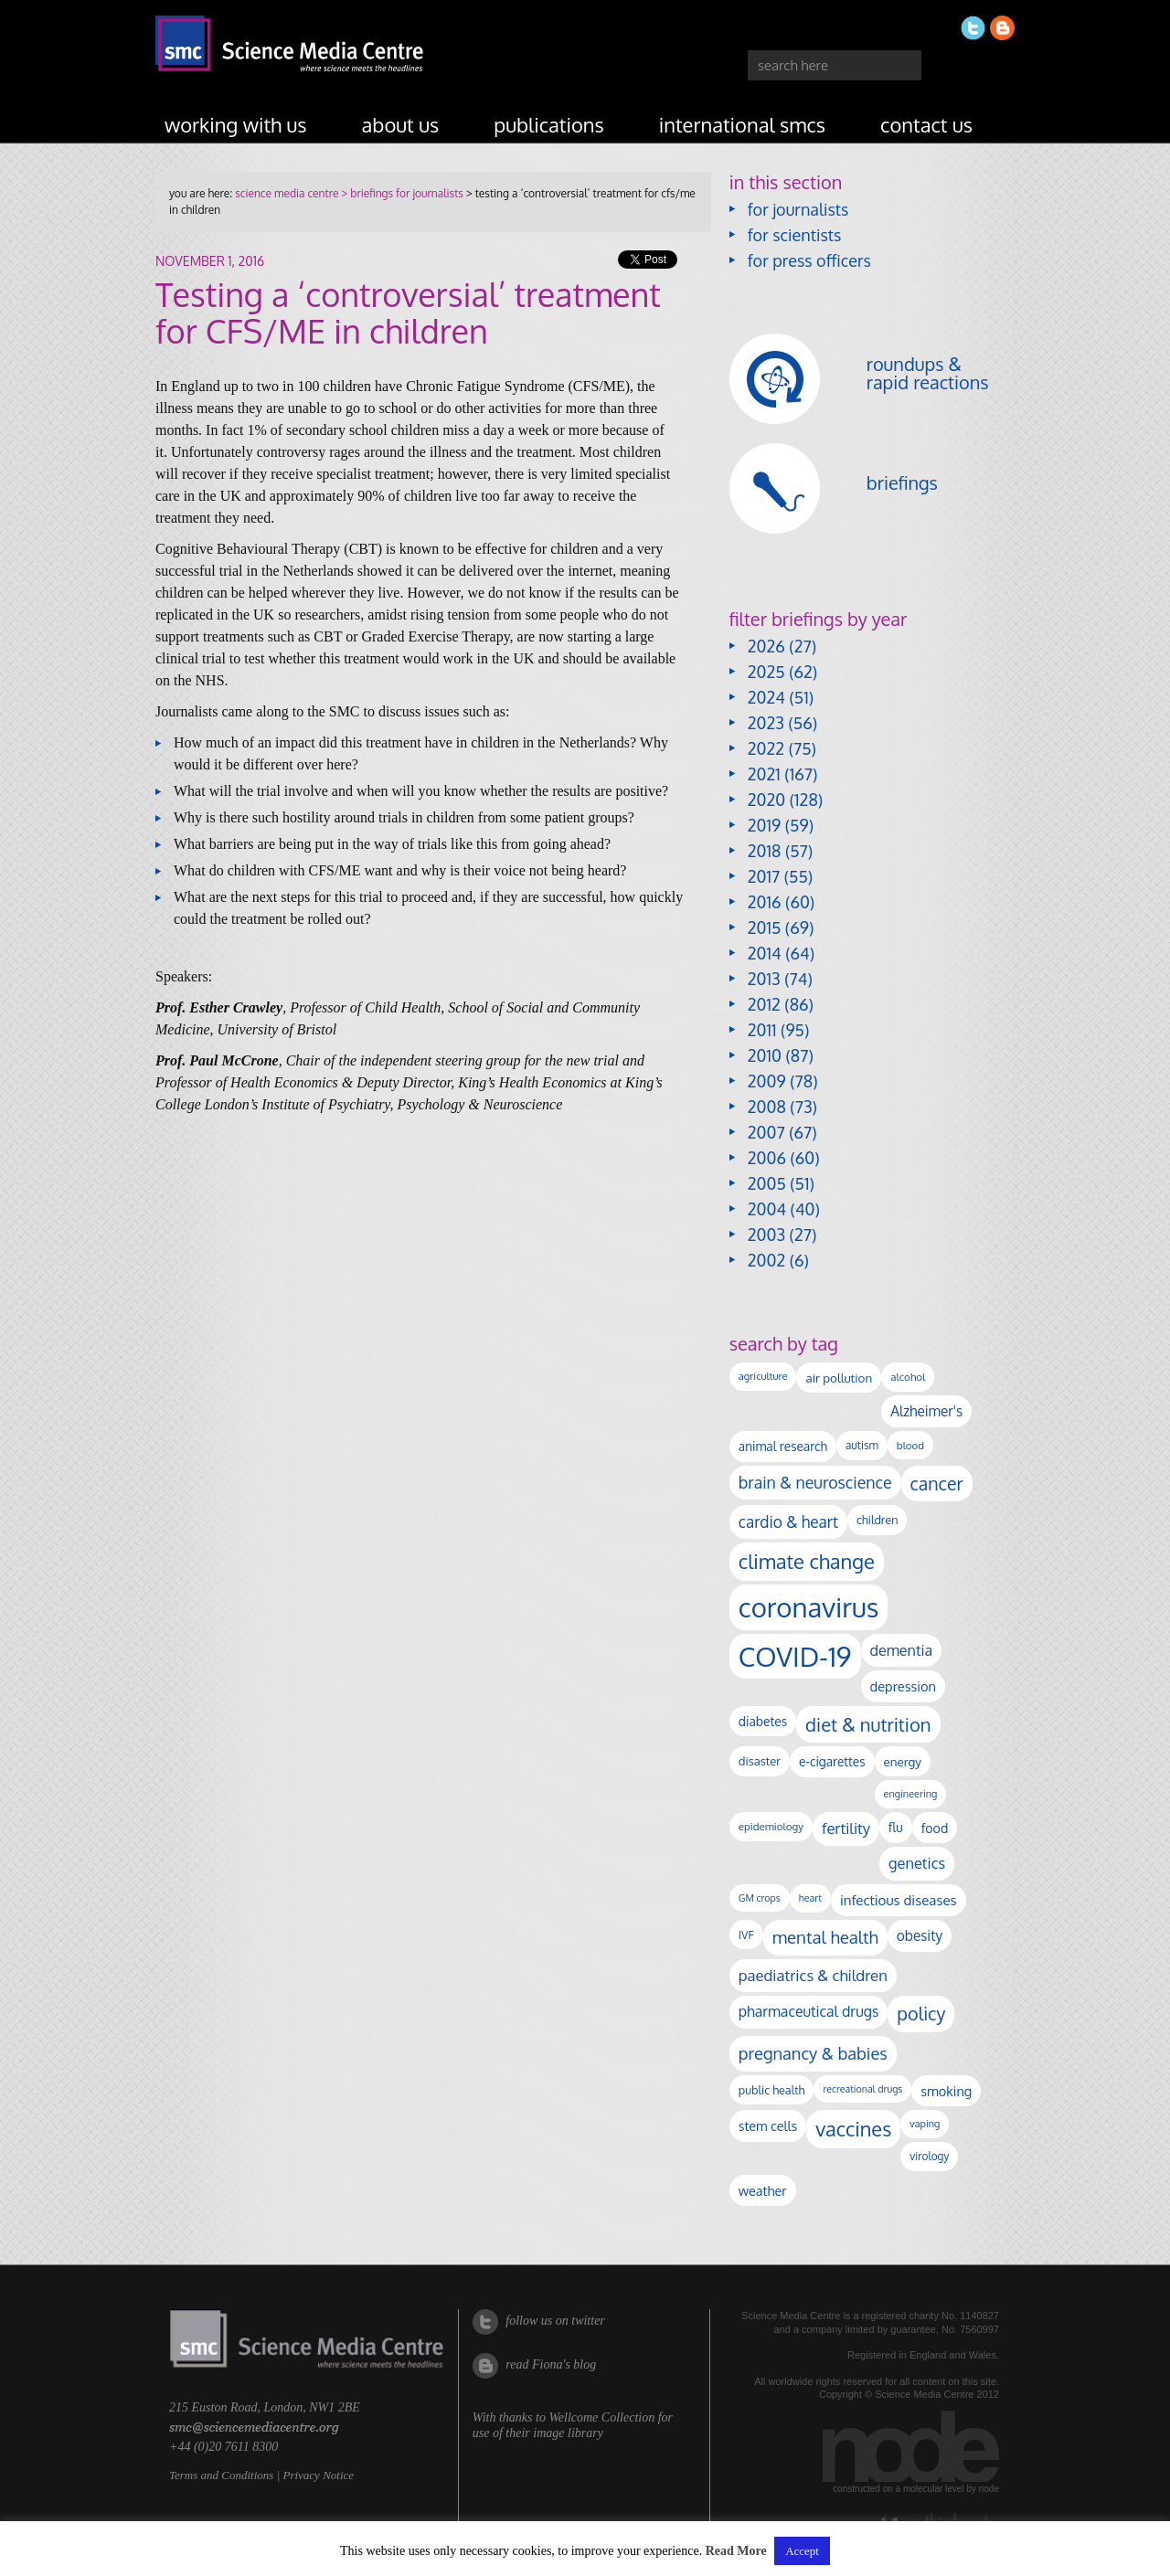 The image size is (1170, 2576). Describe the element at coordinates (318, 2475) in the screenshot. I see `Privacy Notice` at that location.